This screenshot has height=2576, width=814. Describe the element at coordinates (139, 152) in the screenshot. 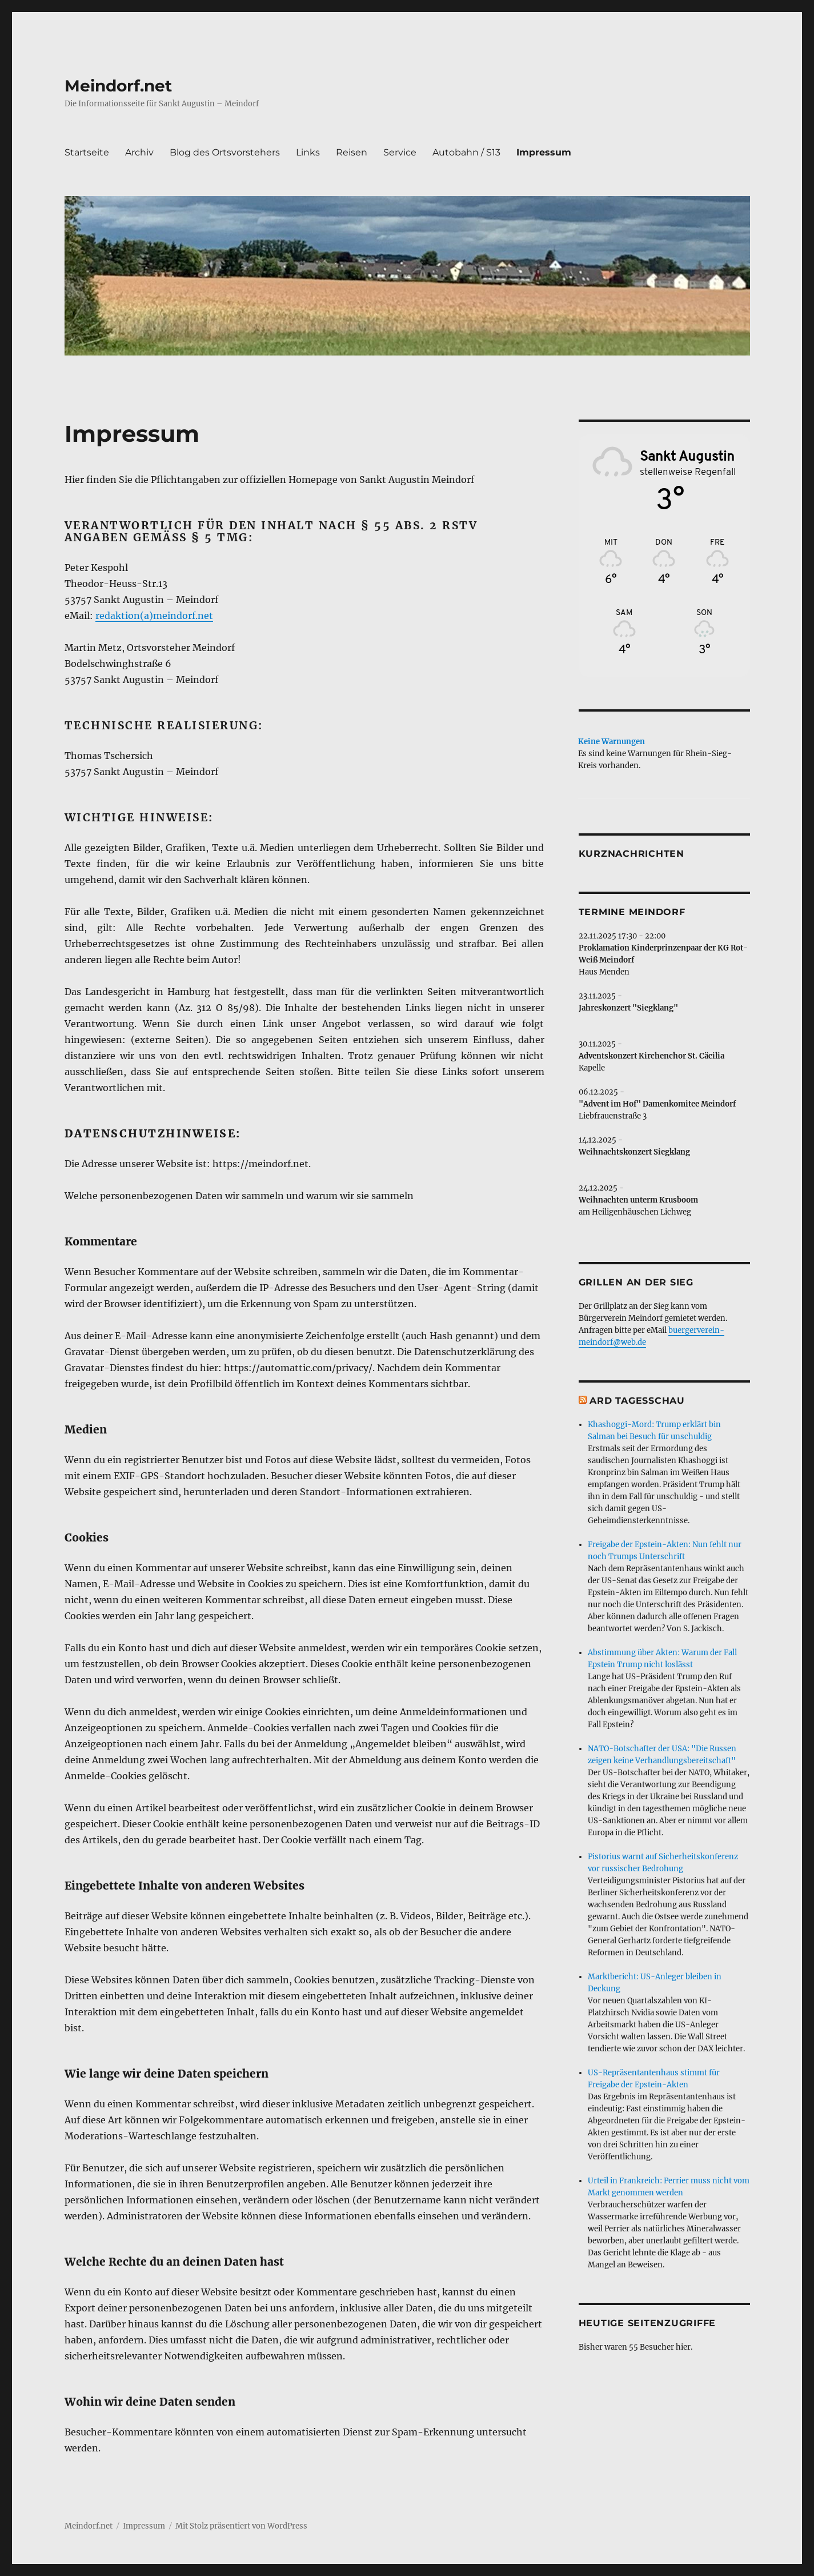

I see `Archiv` at that location.